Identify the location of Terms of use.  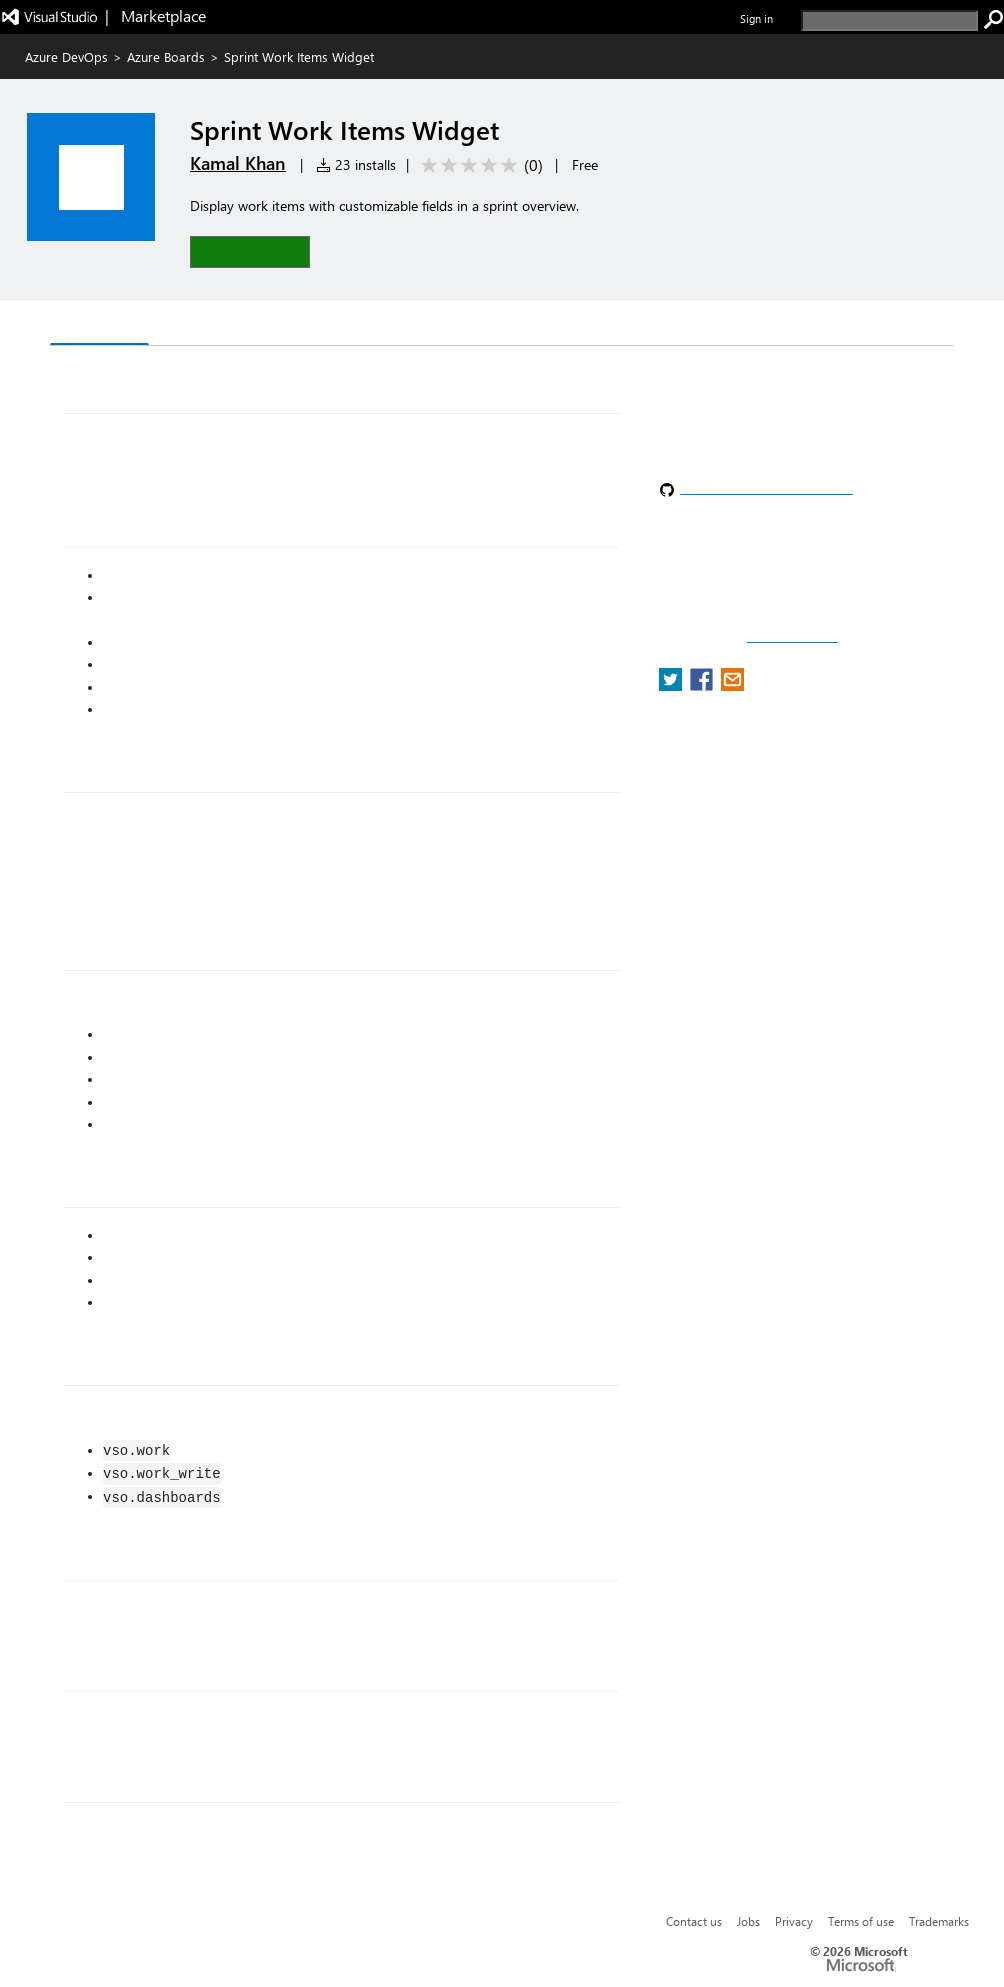
(861, 1921).